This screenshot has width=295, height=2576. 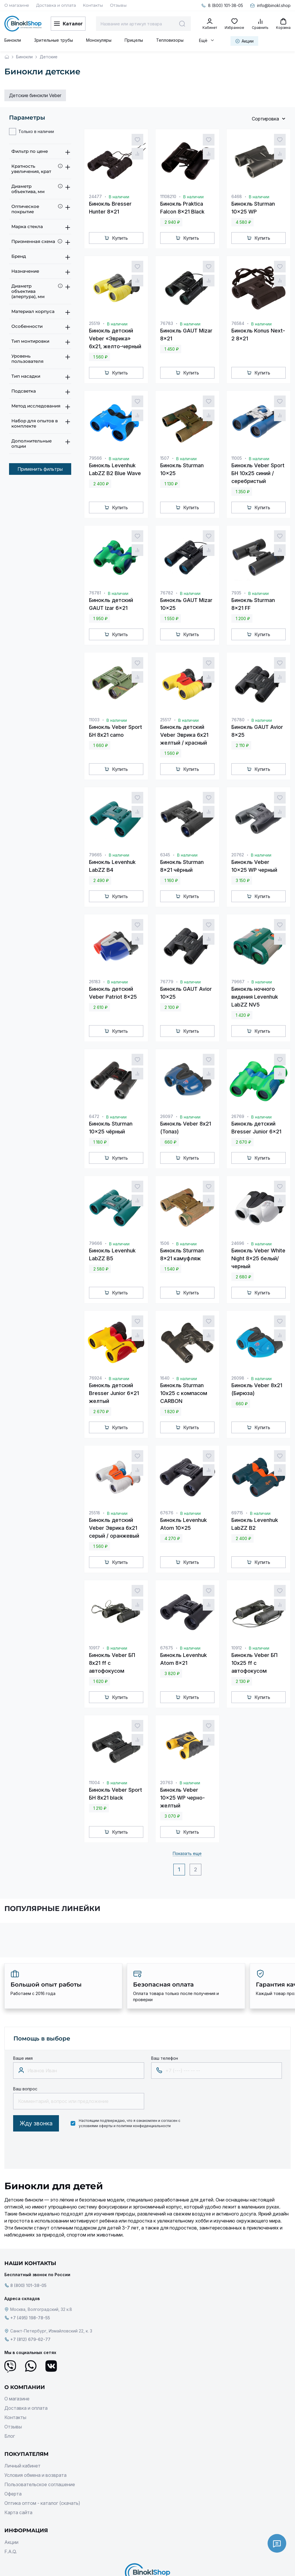 What do you see at coordinates (114, 1393) in the screenshot?
I see `Бинокль детский Bresser Junior 6x21 желтый` at bounding box center [114, 1393].